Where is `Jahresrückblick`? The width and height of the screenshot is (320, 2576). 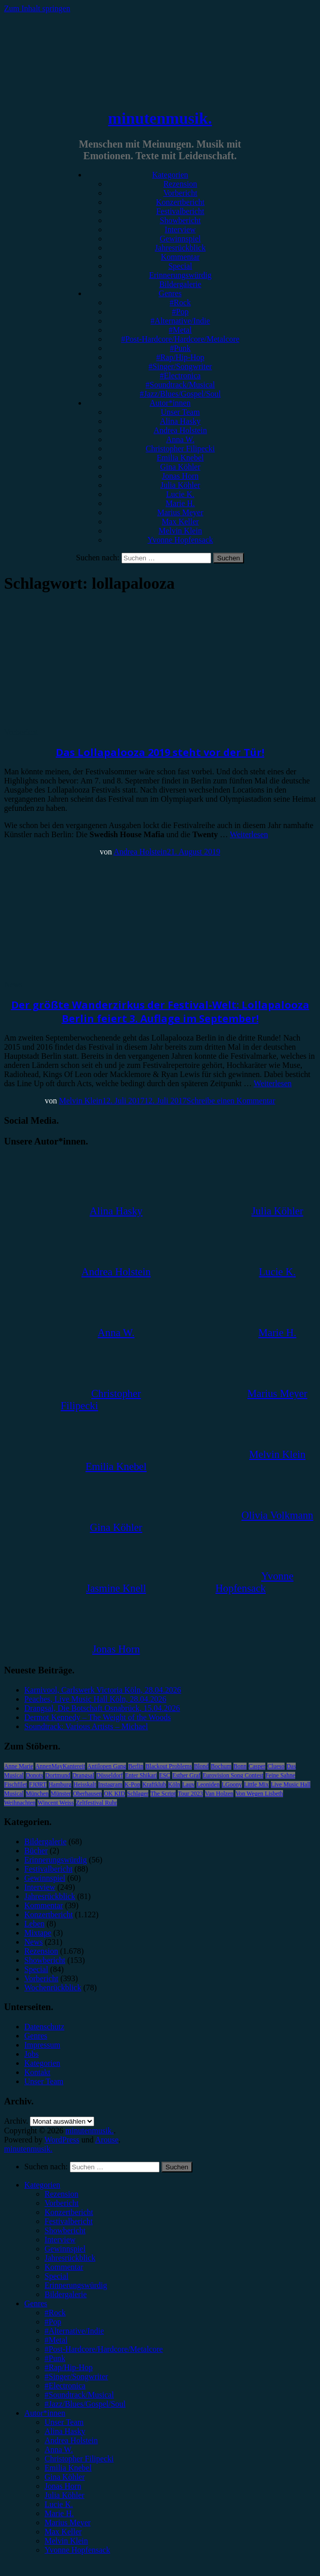 Jahresrückblick is located at coordinates (180, 247).